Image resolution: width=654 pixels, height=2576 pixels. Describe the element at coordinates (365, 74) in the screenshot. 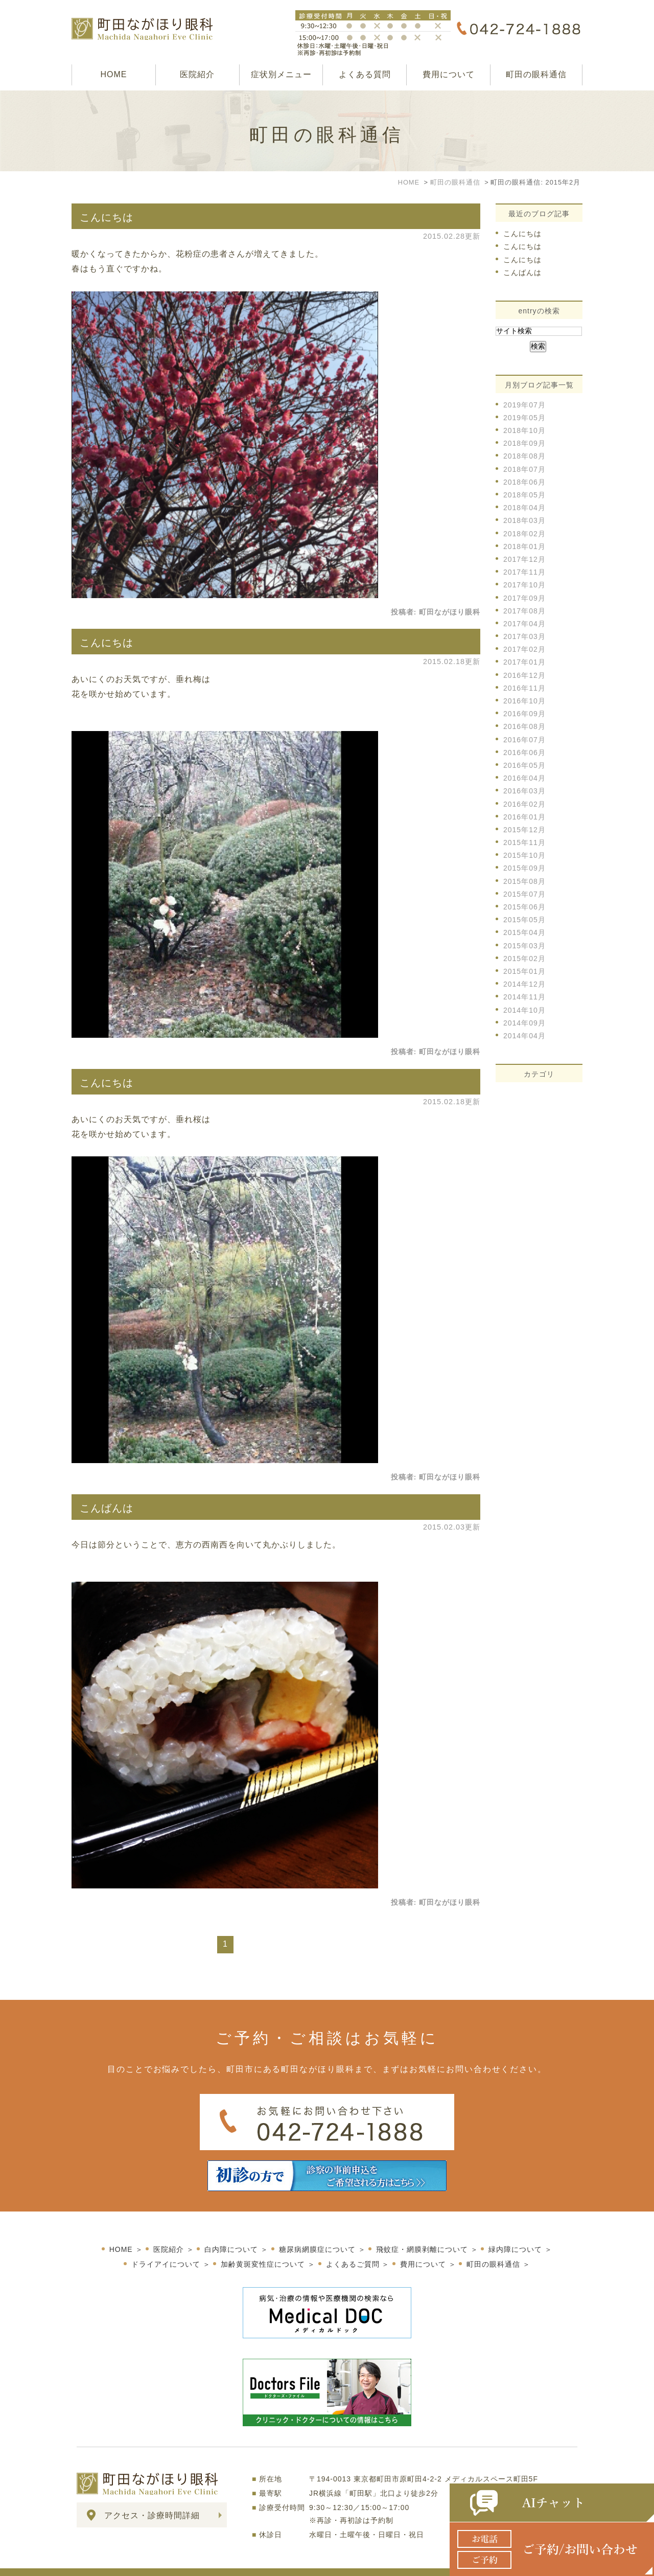

I see `よくある質問` at that location.